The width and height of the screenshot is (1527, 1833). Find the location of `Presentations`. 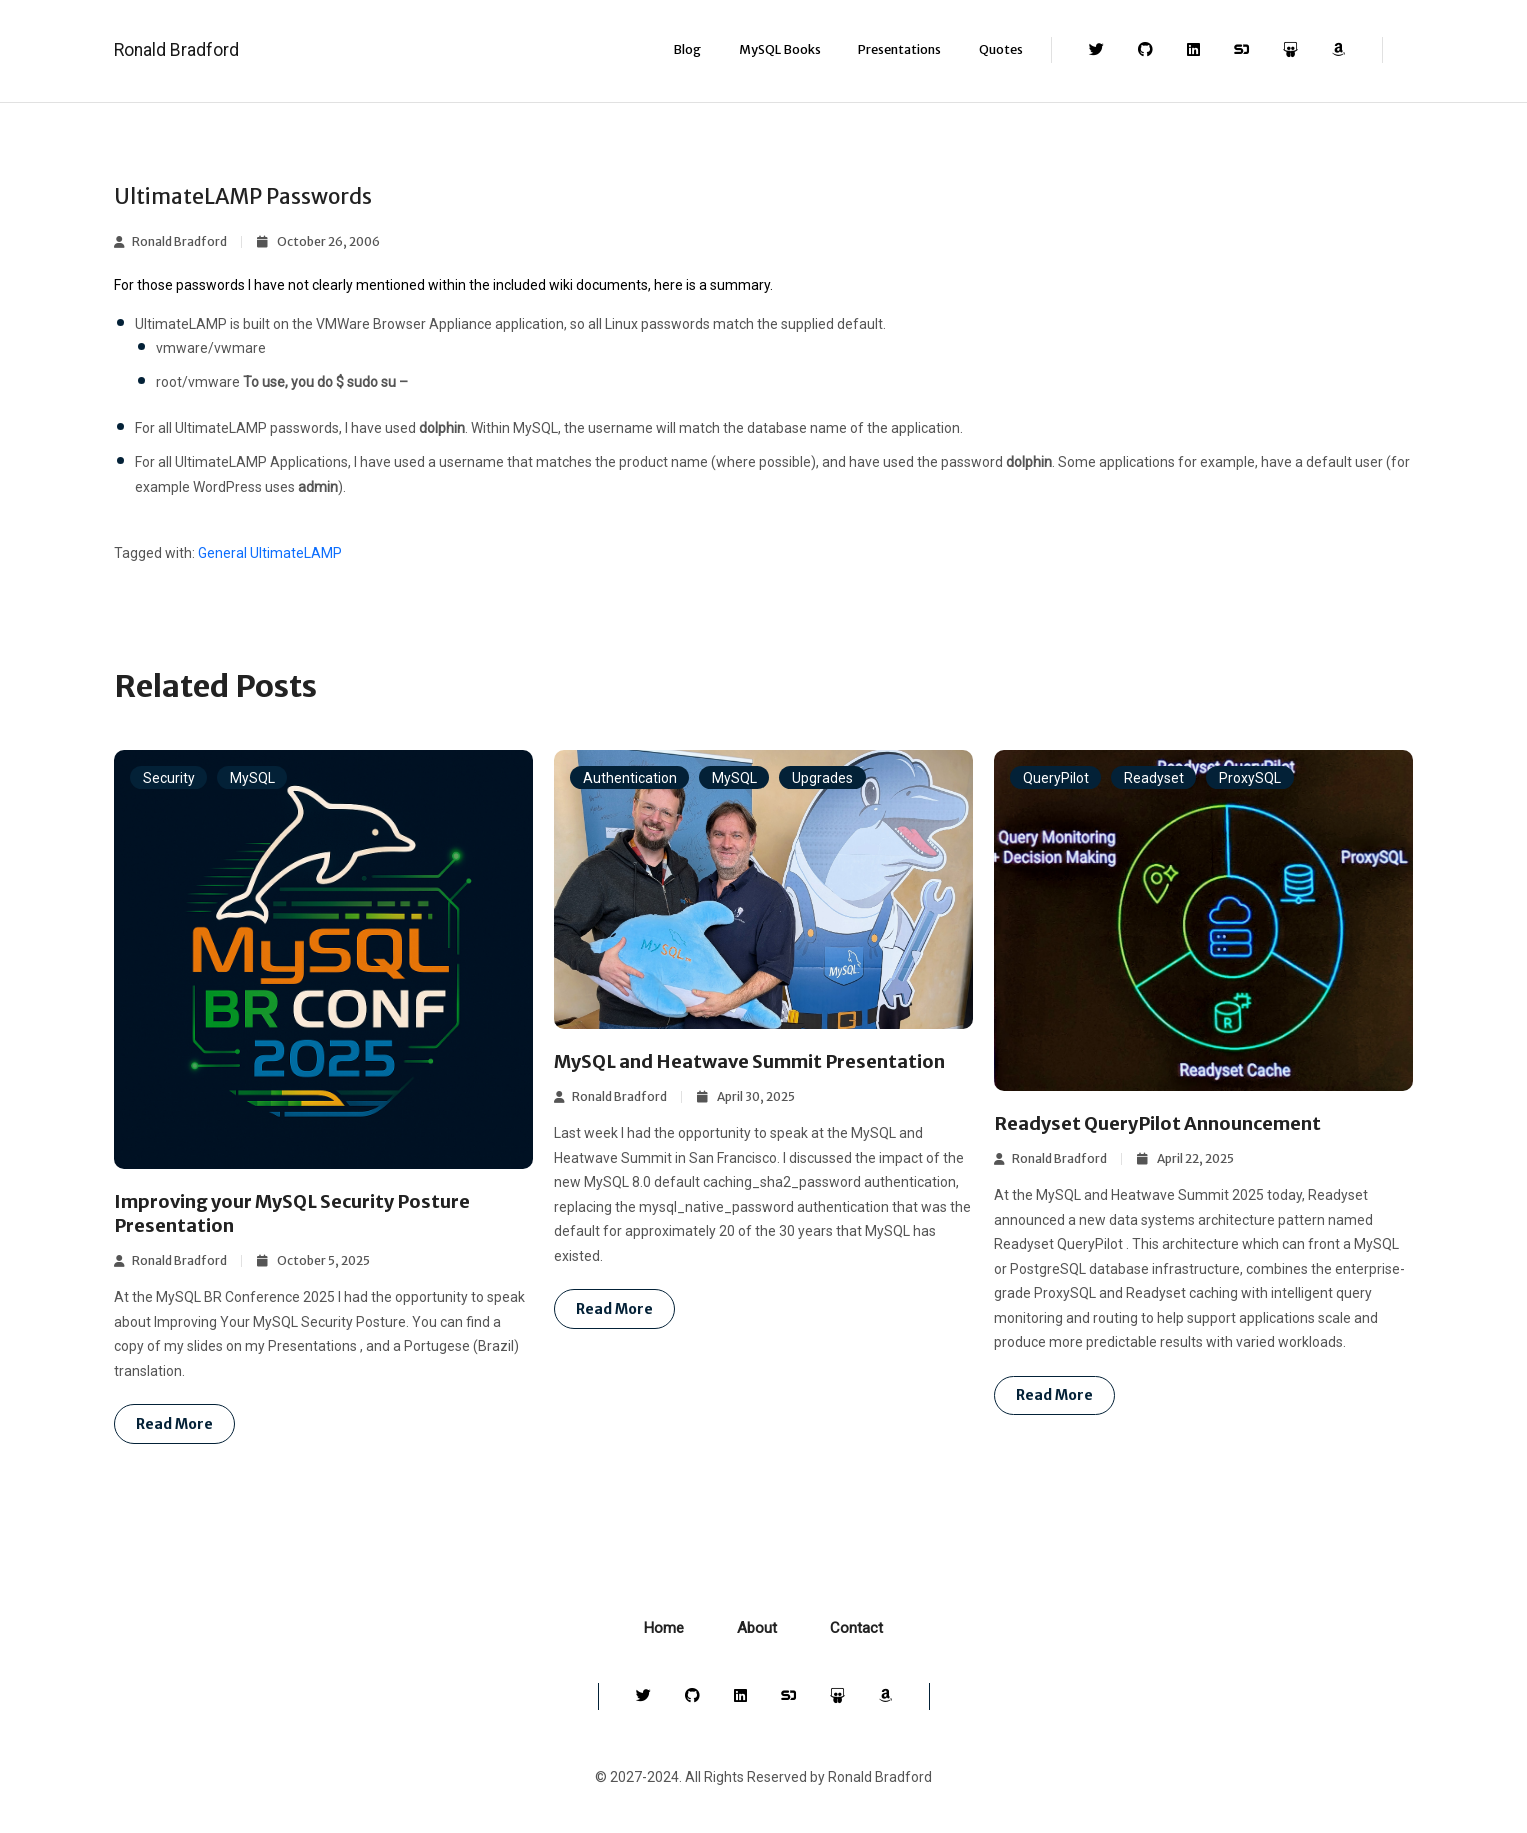

Presentations is located at coordinates (899, 49).